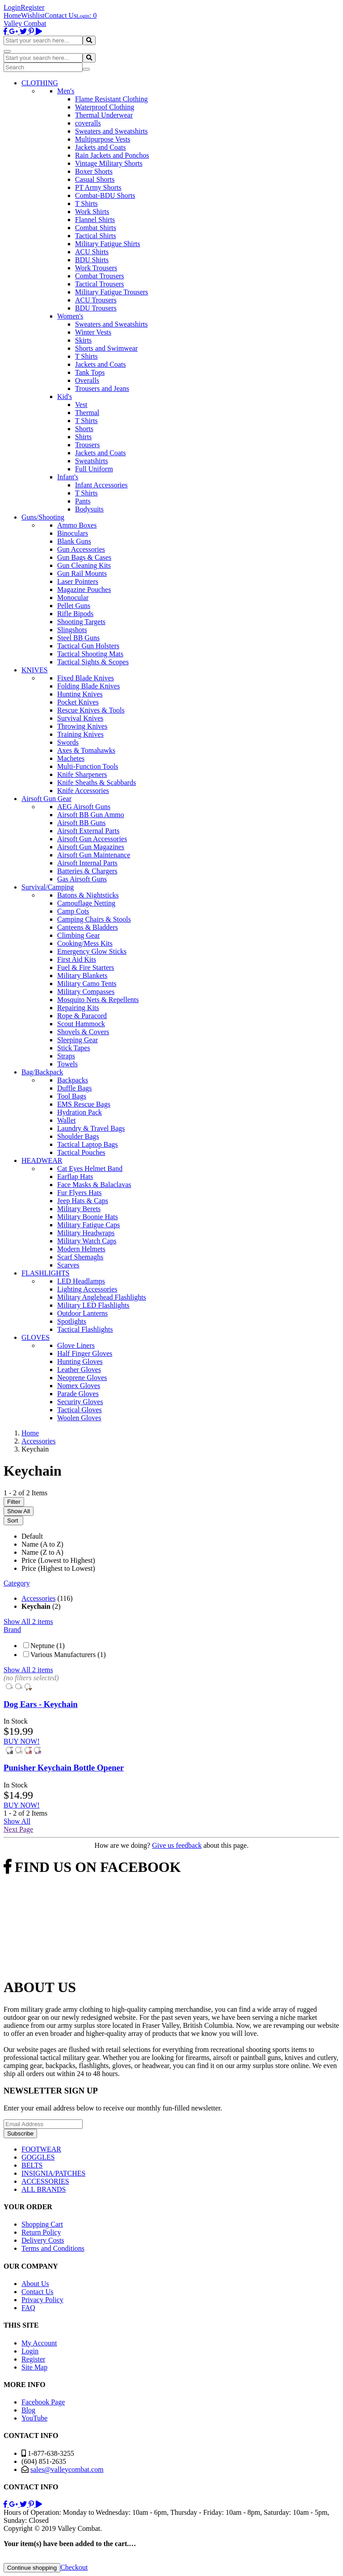  Describe the element at coordinates (85, 991) in the screenshot. I see `Military Compasses` at that location.